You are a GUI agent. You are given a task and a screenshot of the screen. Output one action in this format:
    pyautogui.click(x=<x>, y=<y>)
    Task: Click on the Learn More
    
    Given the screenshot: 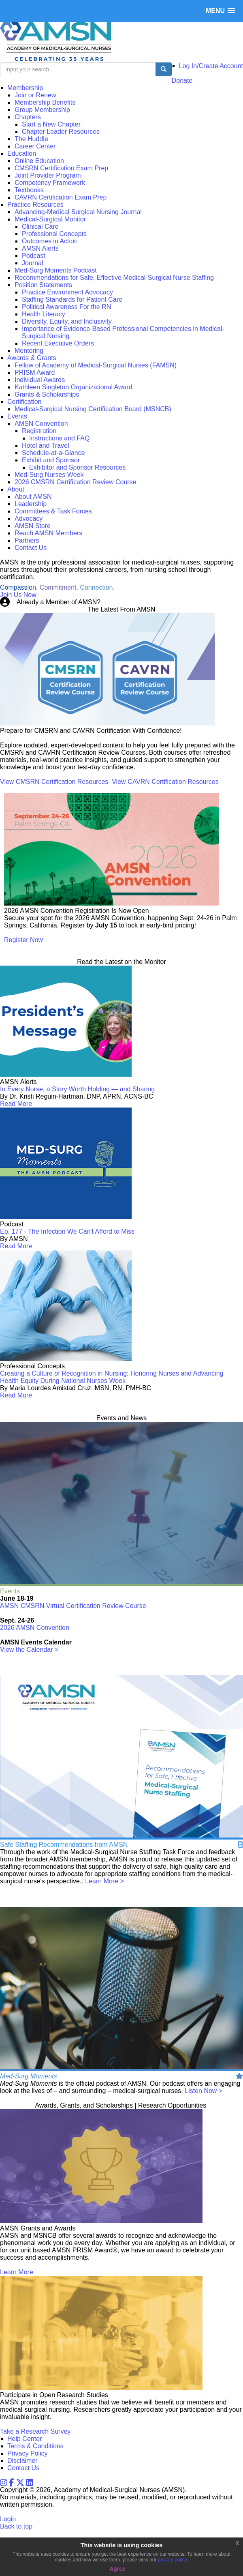 What is the action you would take?
    pyautogui.click(x=16, y=2272)
    